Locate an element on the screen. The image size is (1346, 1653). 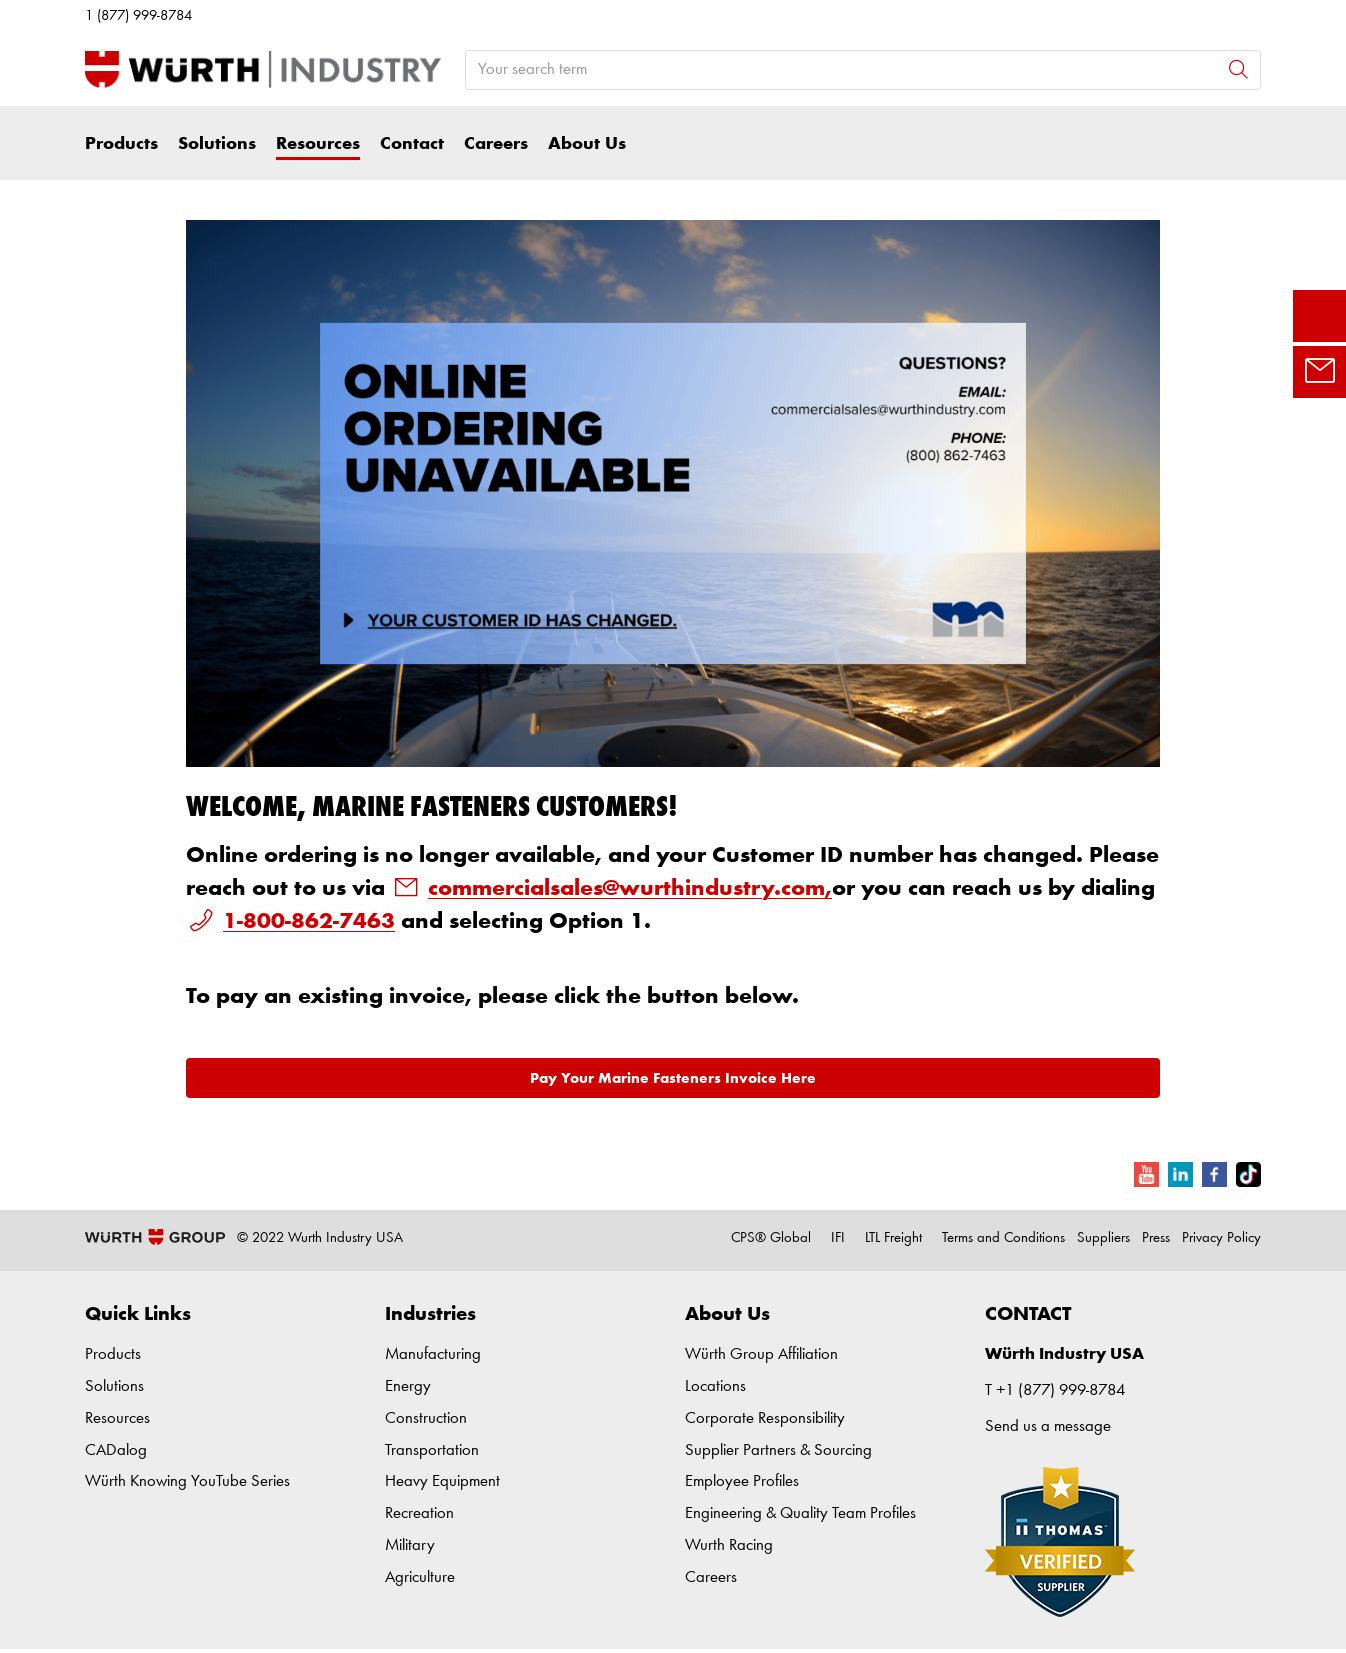
Transportation is located at coordinates (432, 1450).